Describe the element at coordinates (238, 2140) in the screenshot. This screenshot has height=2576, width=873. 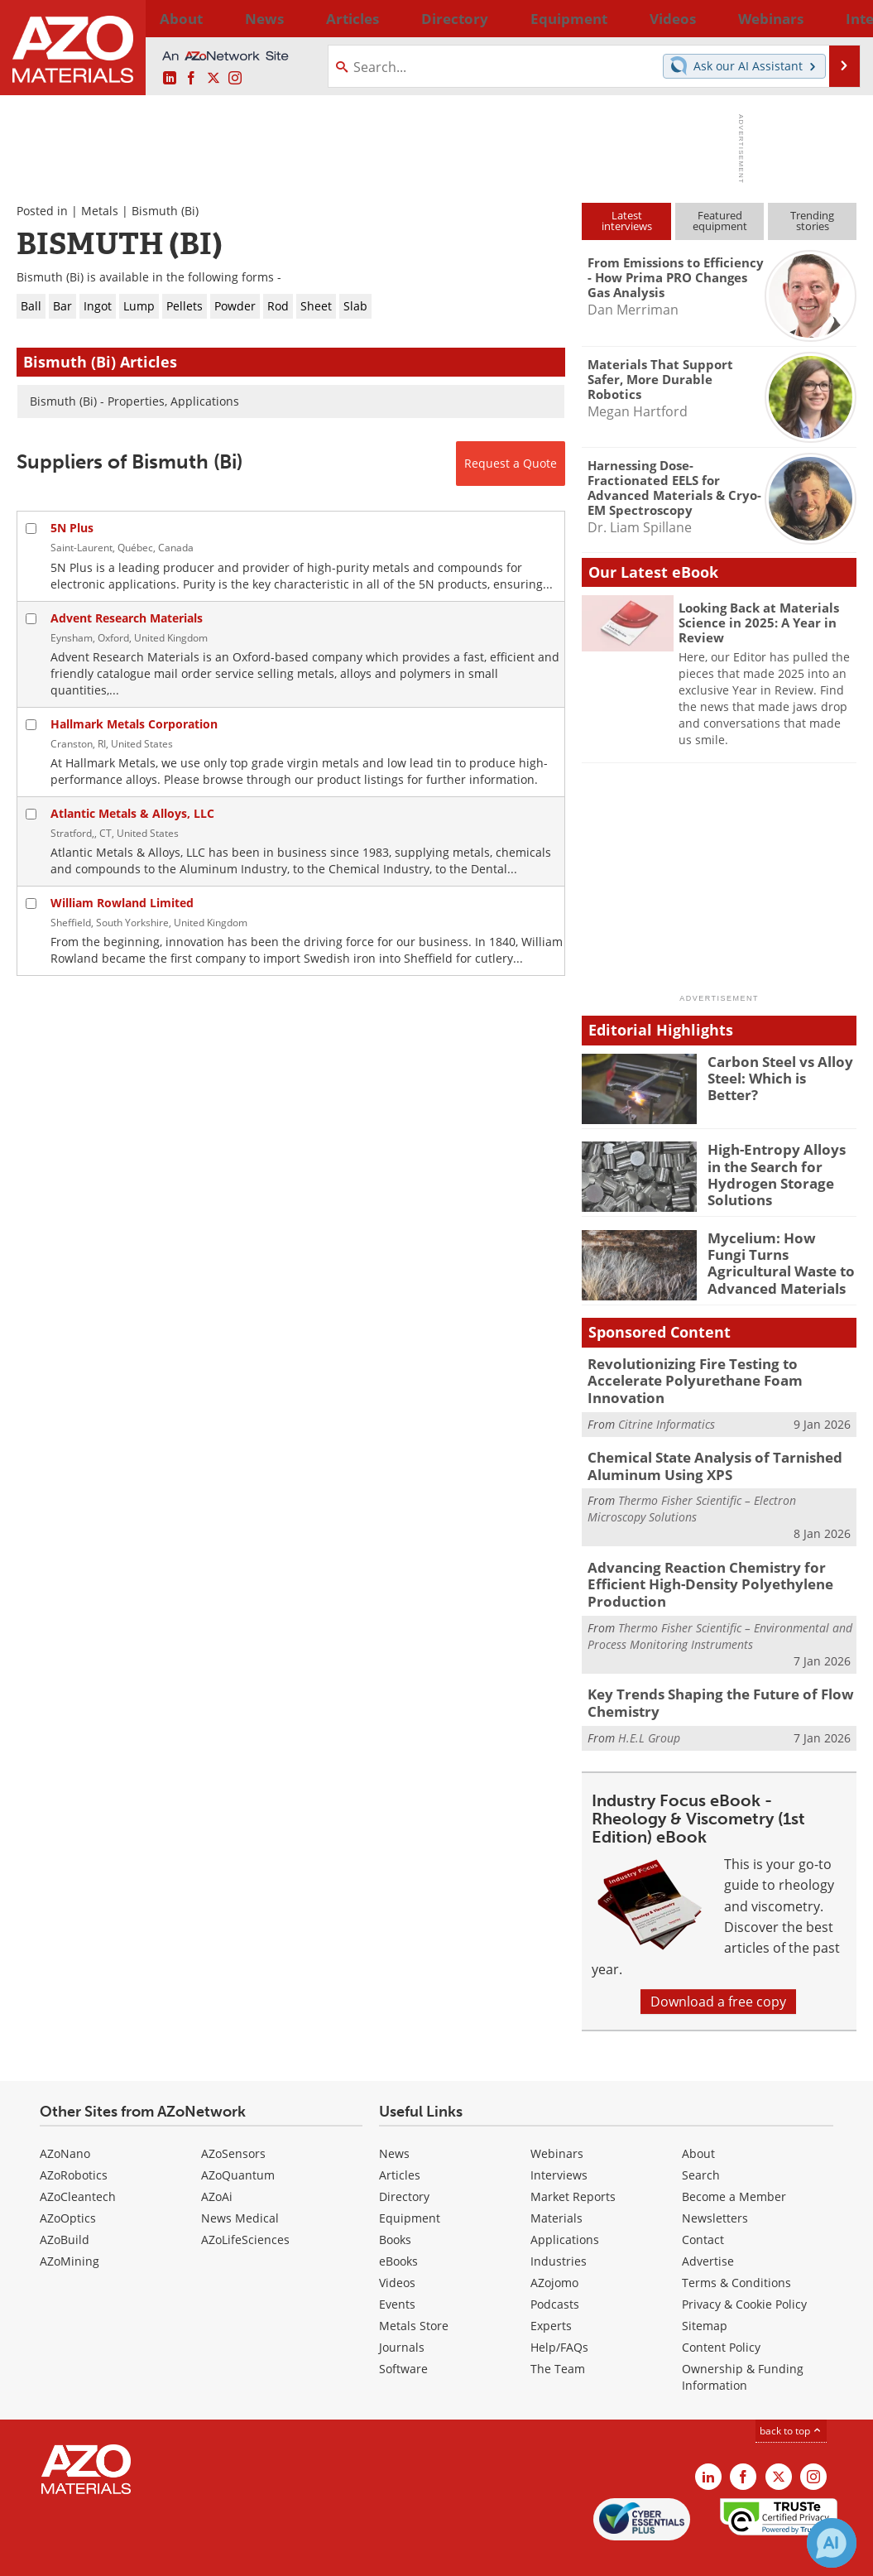
I see `AZoQuantum` at that location.